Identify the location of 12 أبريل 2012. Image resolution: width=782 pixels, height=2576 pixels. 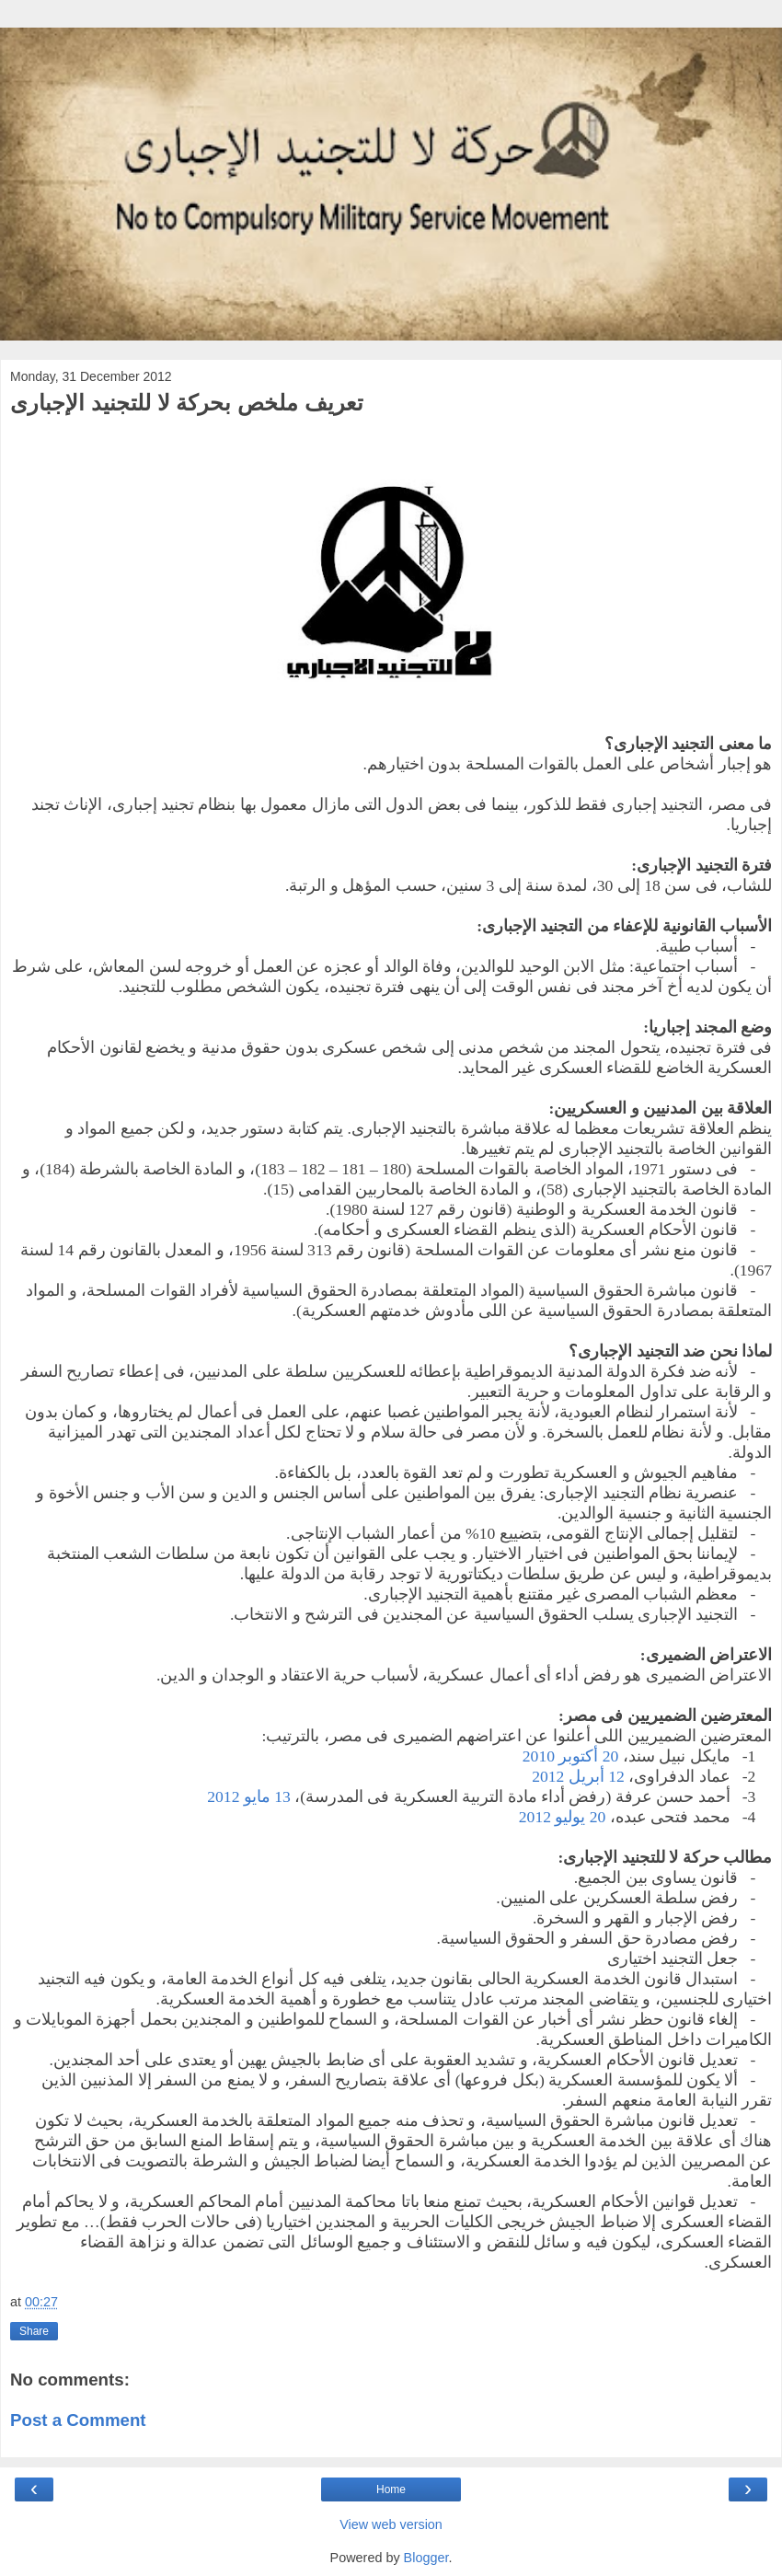
(578, 1776).